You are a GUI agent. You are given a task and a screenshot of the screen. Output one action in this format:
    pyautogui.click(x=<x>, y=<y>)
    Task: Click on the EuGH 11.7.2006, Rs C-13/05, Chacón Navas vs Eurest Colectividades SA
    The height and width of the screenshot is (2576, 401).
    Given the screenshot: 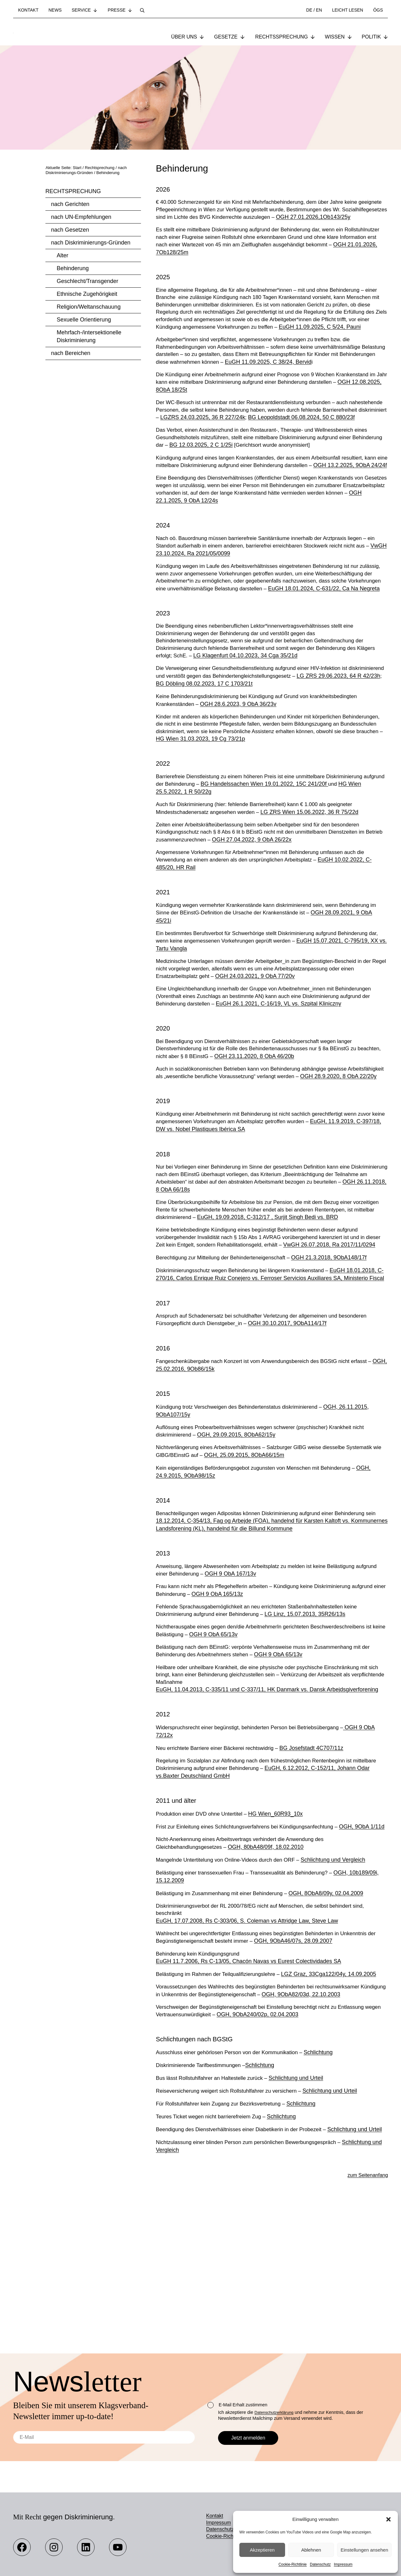 What is the action you would take?
    pyautogui.click(x=248, y=2086)
    